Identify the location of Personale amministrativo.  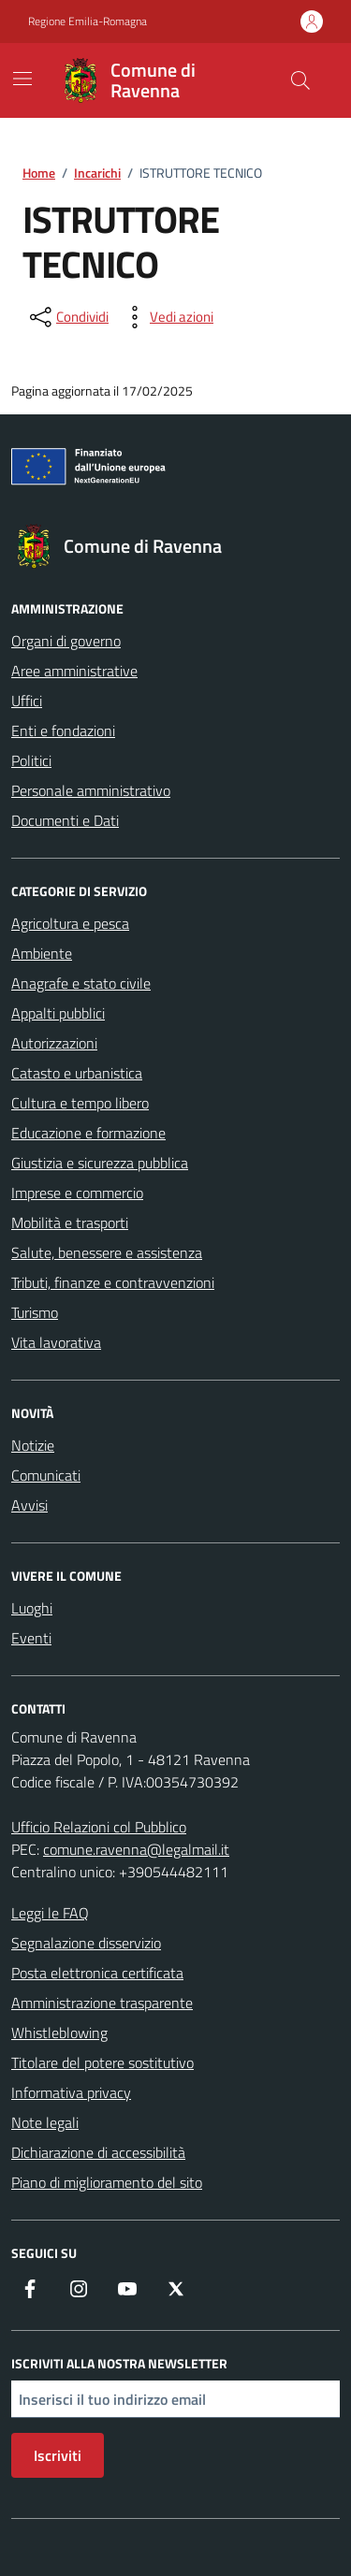
(90, 790).